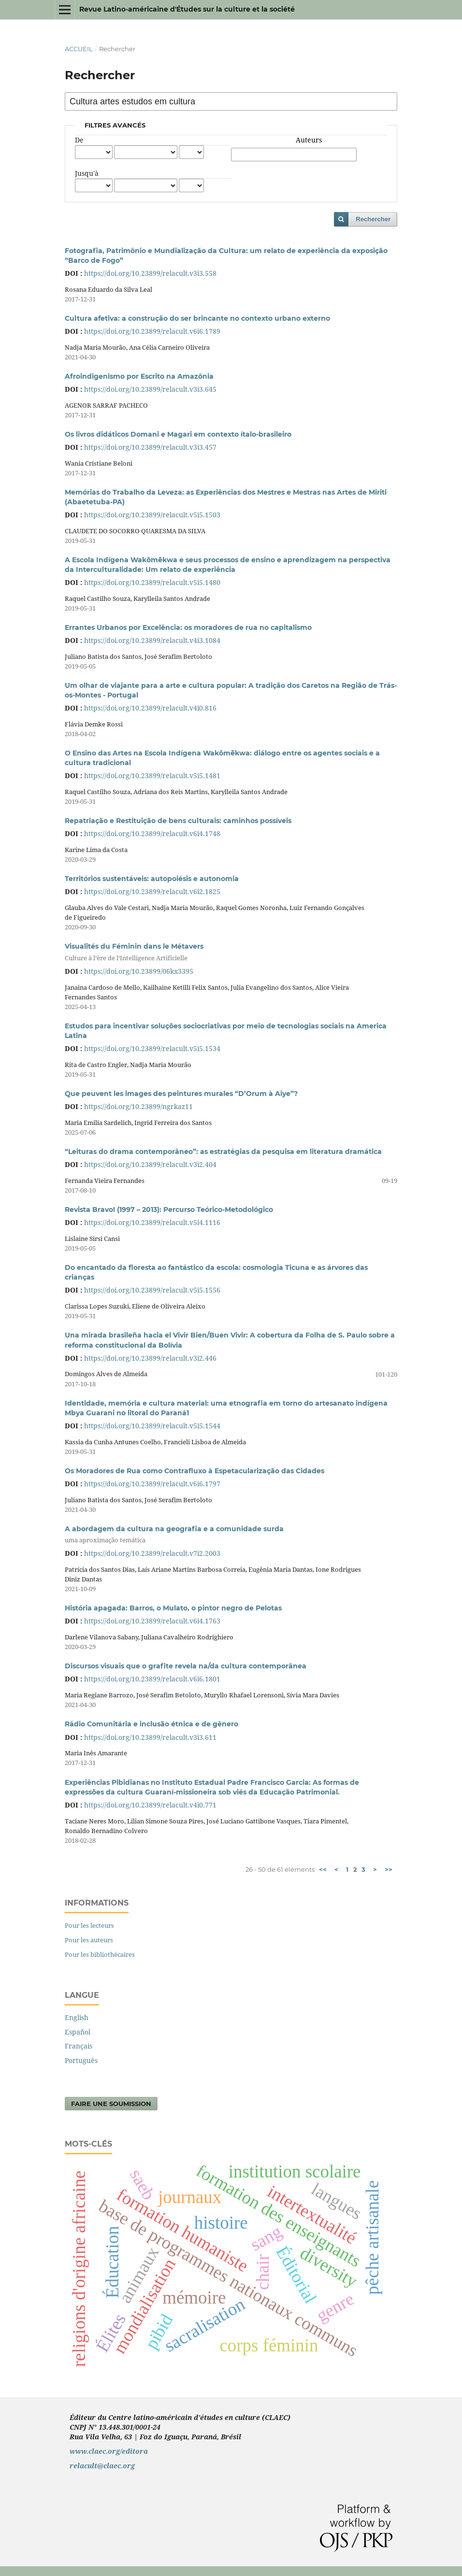 The width and height of the screenshot is (462, 2576). I want to click on Faire une soumission, so click(111, 2103).